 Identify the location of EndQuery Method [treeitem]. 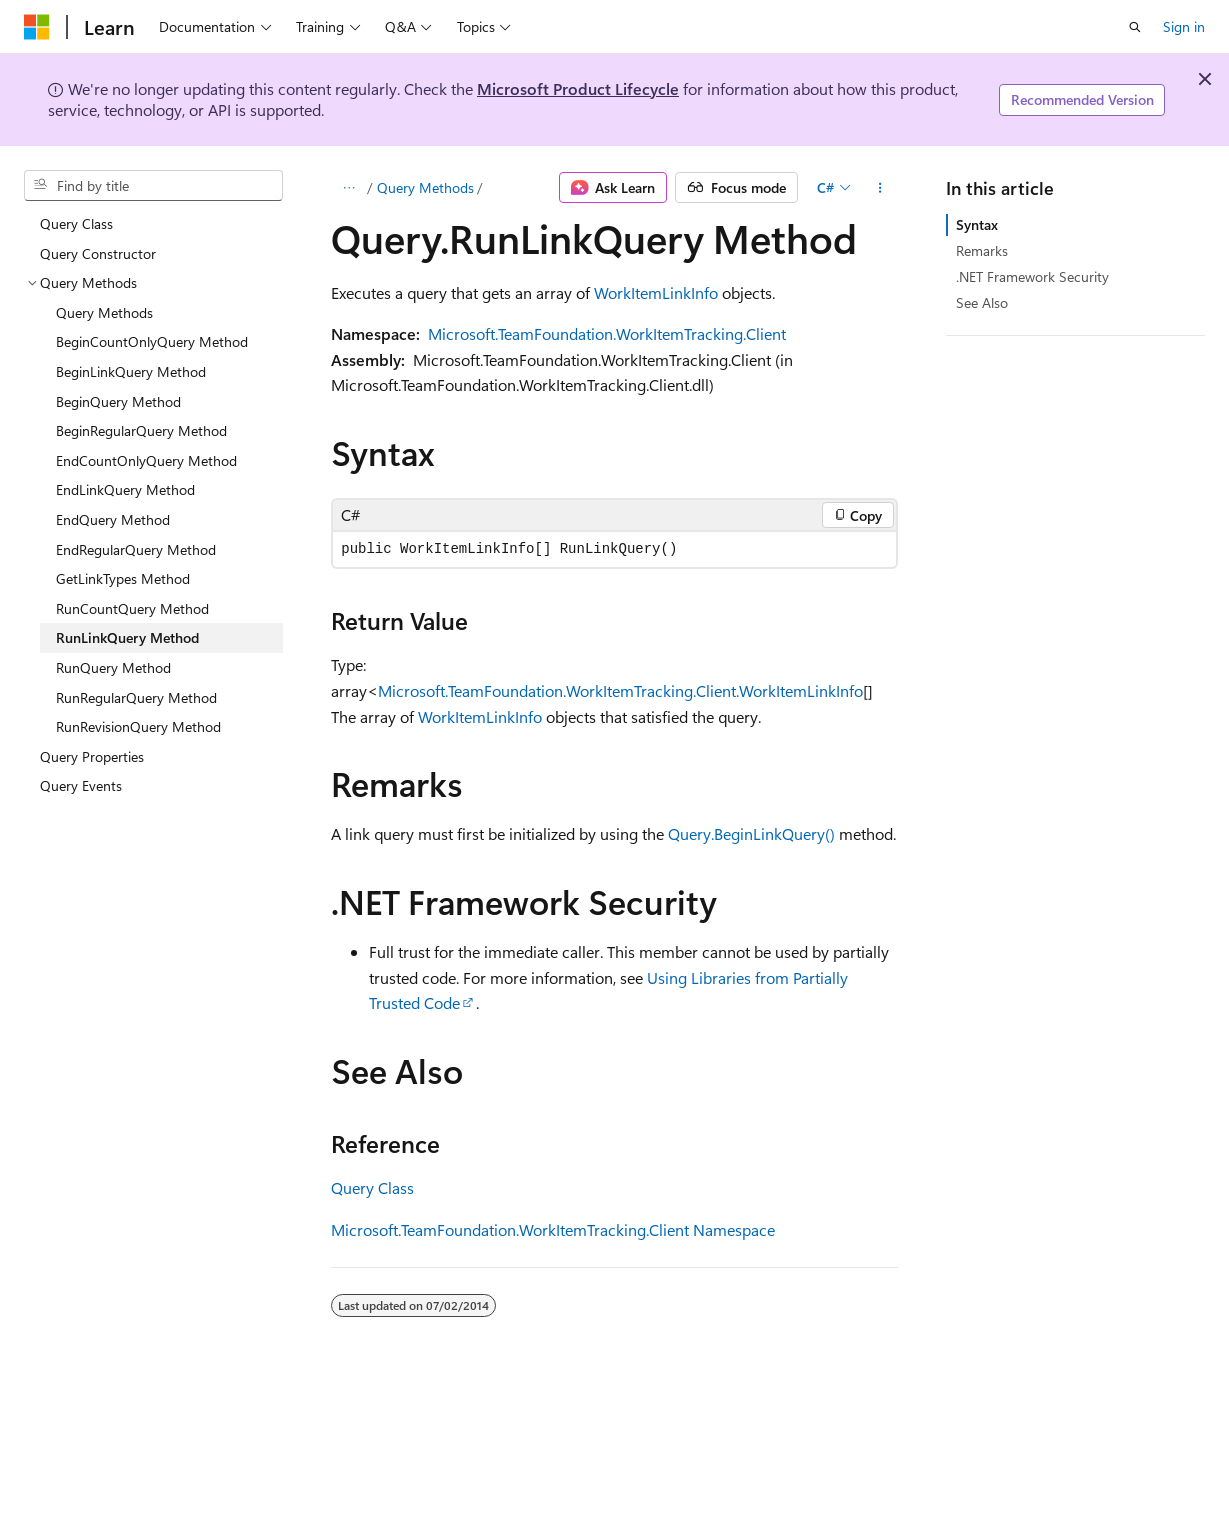
(113, 519).